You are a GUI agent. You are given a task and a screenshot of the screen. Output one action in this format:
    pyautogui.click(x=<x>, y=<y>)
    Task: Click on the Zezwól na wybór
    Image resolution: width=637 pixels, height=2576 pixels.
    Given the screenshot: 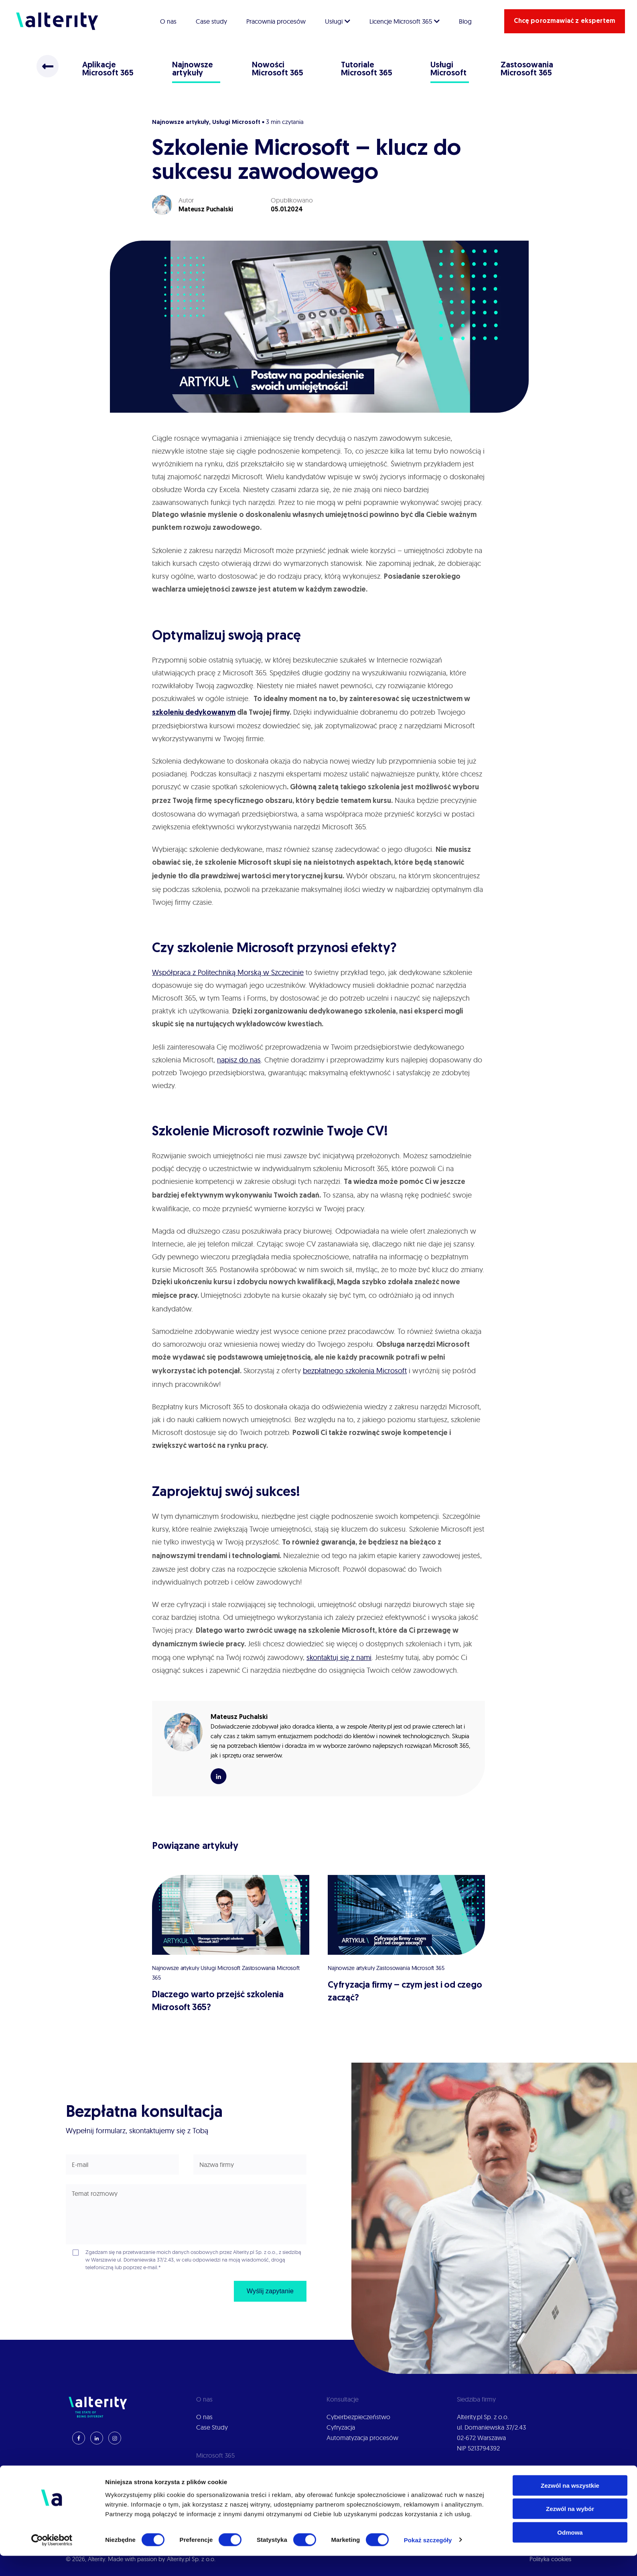 What is the action you would take?
    pyautogui.click(x=570, y=2529)
    